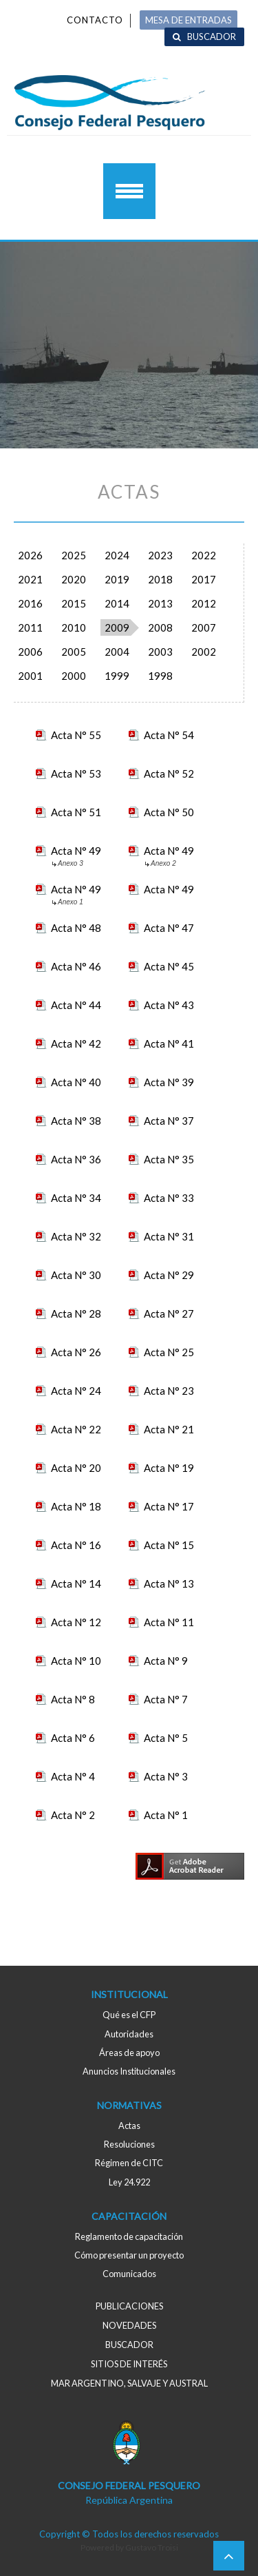  What do you see at coordinates (169, 1159) in the screenshot?
I see `Acta N° 35` at bounding box center [169, 1159].